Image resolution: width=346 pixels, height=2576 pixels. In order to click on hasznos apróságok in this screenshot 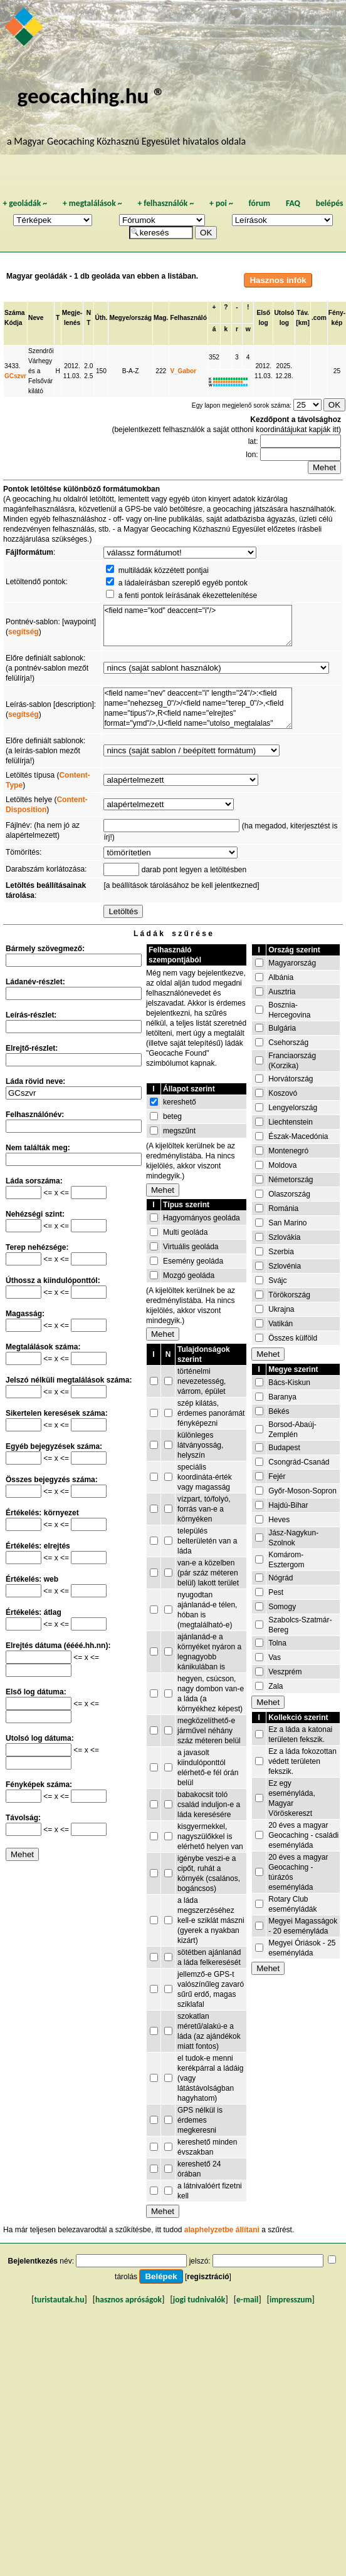, I will do `click(128, 2299)`.